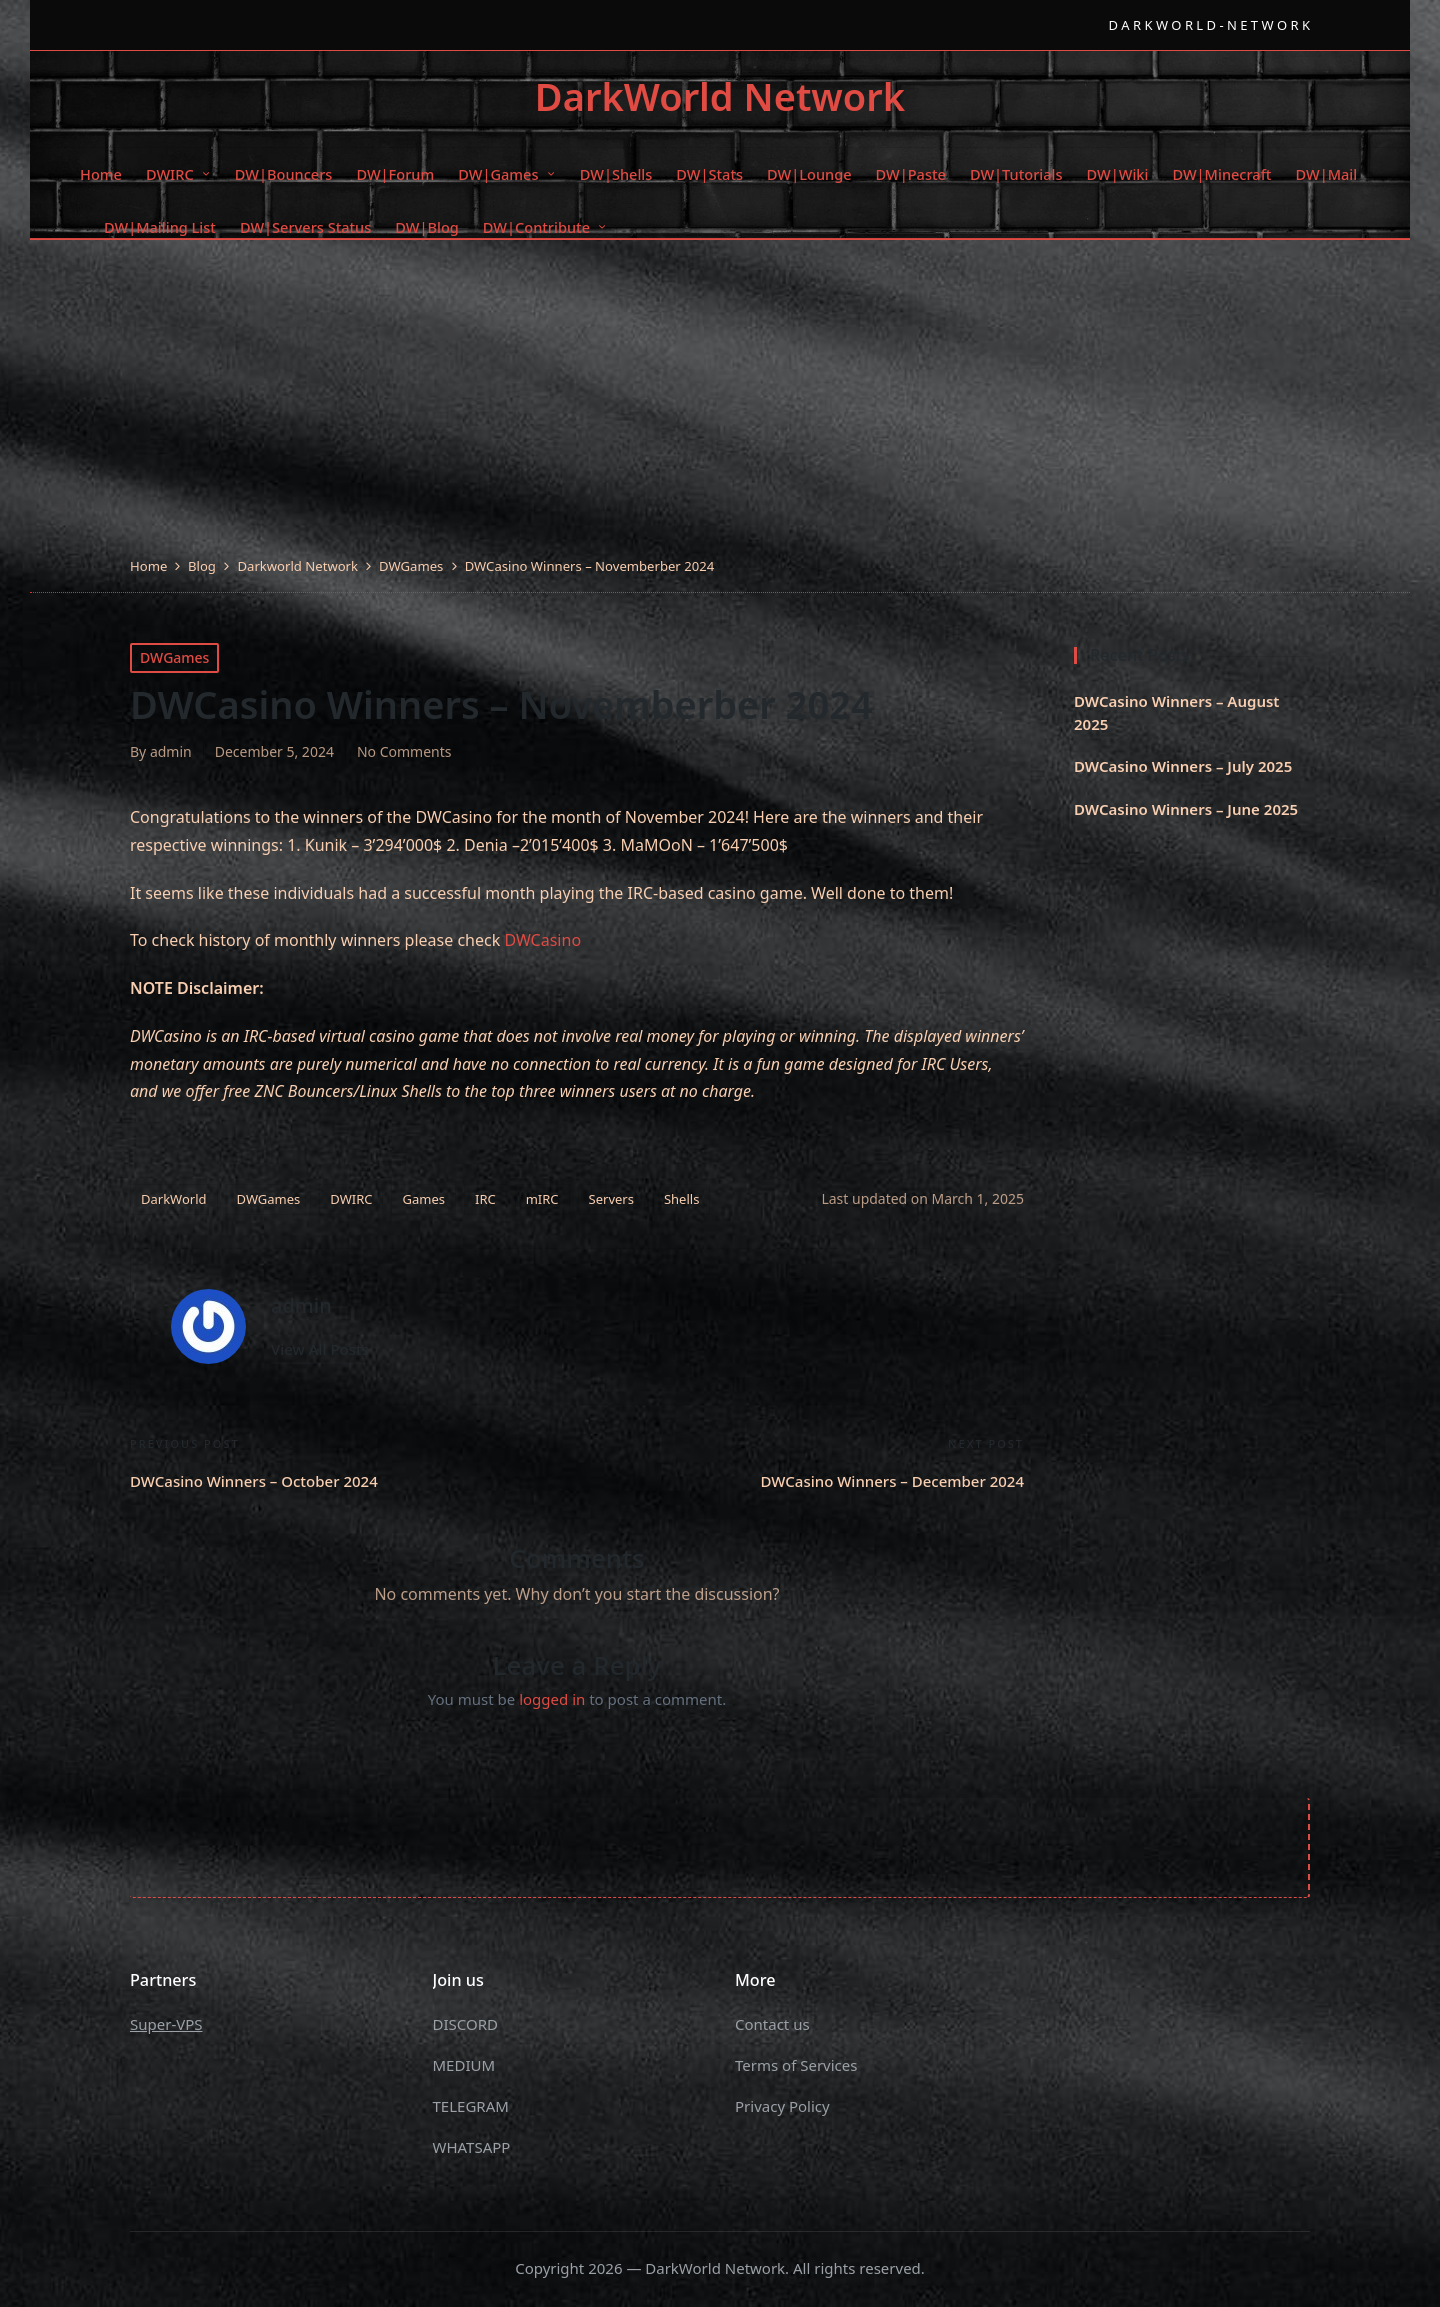 The image size is (1440, 2307). Describe the element at coordinates (782, 2106) in the screenshot. I see `Privacy Policy` at that location.